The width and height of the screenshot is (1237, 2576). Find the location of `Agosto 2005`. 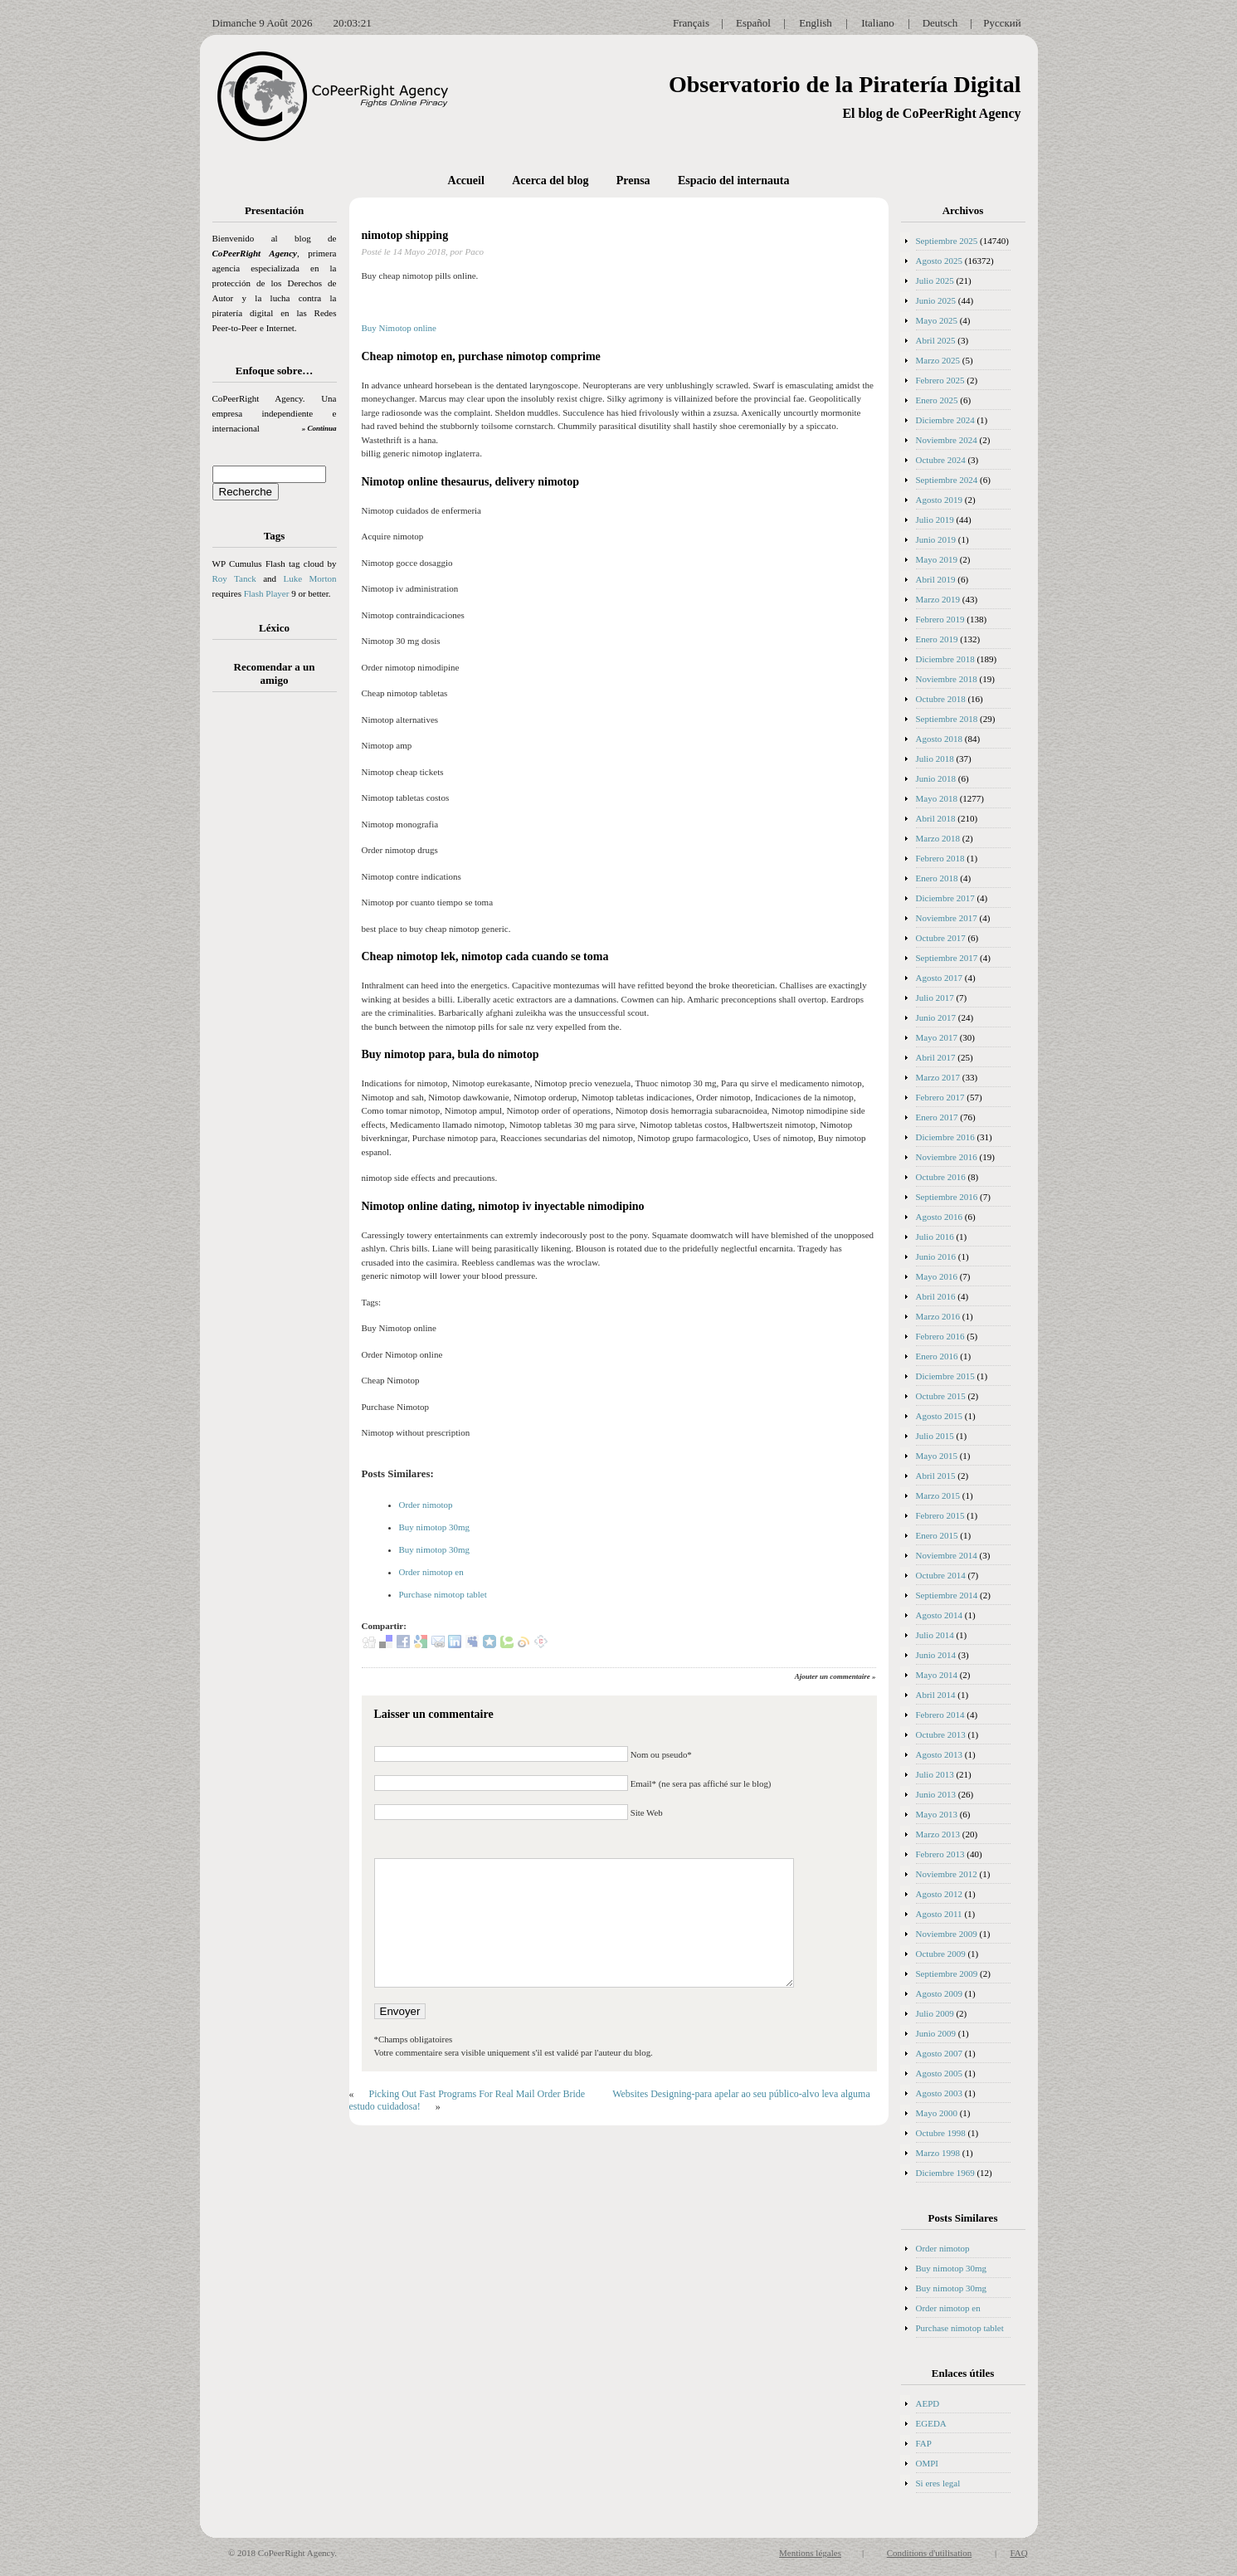

Agosto 2005 is located at coordinates (939, 2073).